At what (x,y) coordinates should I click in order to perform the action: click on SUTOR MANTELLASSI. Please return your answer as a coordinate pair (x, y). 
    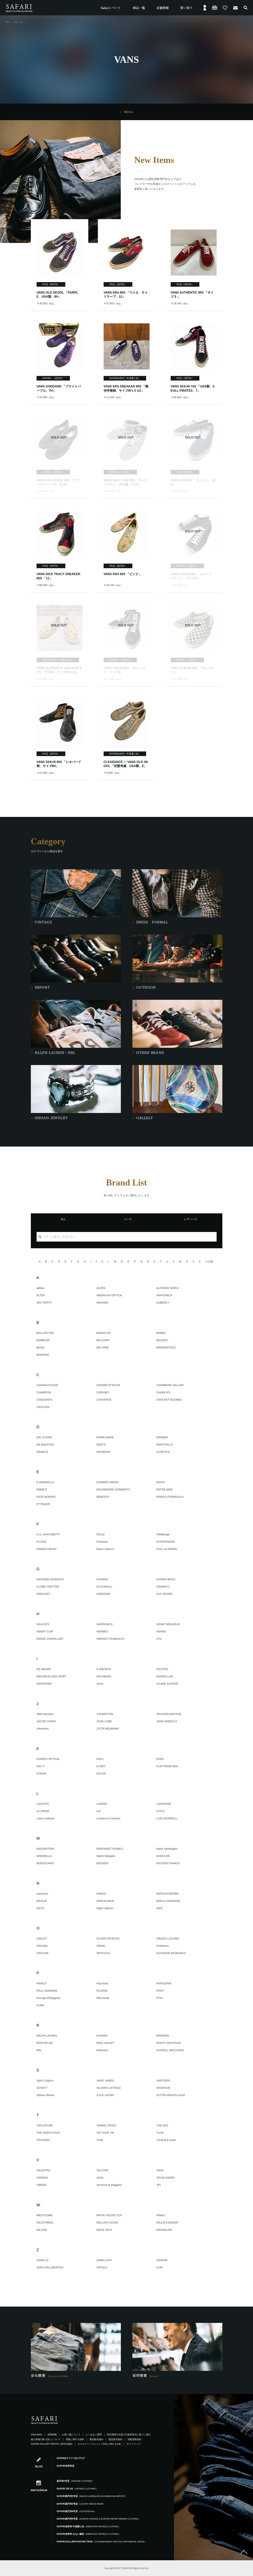
    Looking at the image, I should click on (170, 2095).